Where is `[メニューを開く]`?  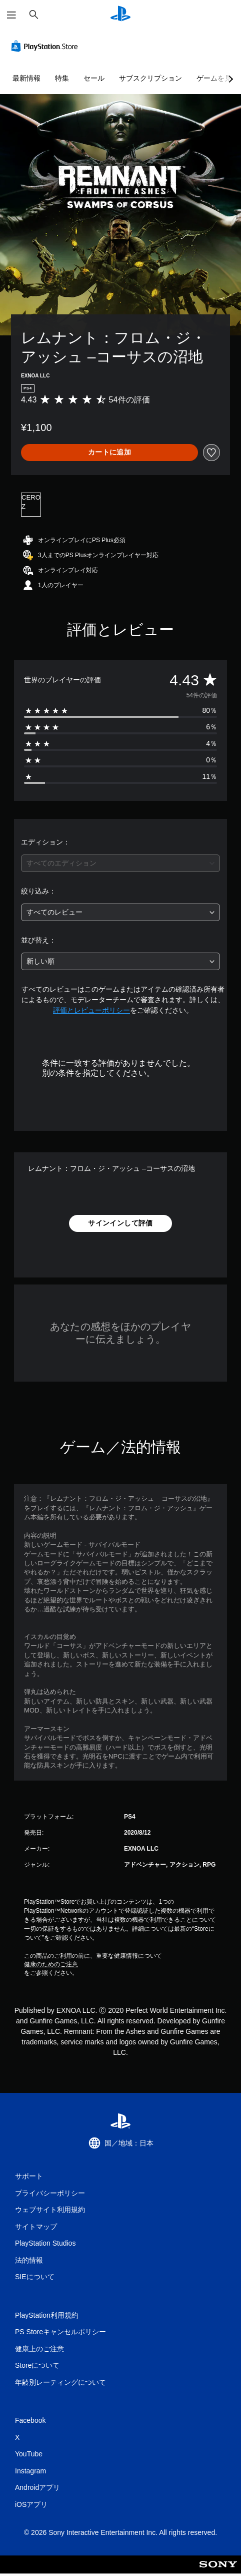
[メニューを開く] is located at coordinates (11, 15).